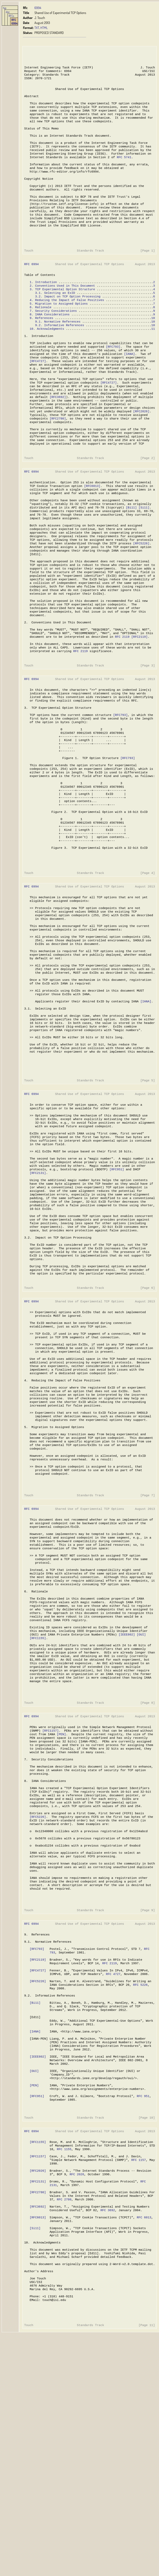 The image size is (159, 2576). Describe the element at coordinates (57, 459) in the screenshot. I see `[RFC2780]` at that location.